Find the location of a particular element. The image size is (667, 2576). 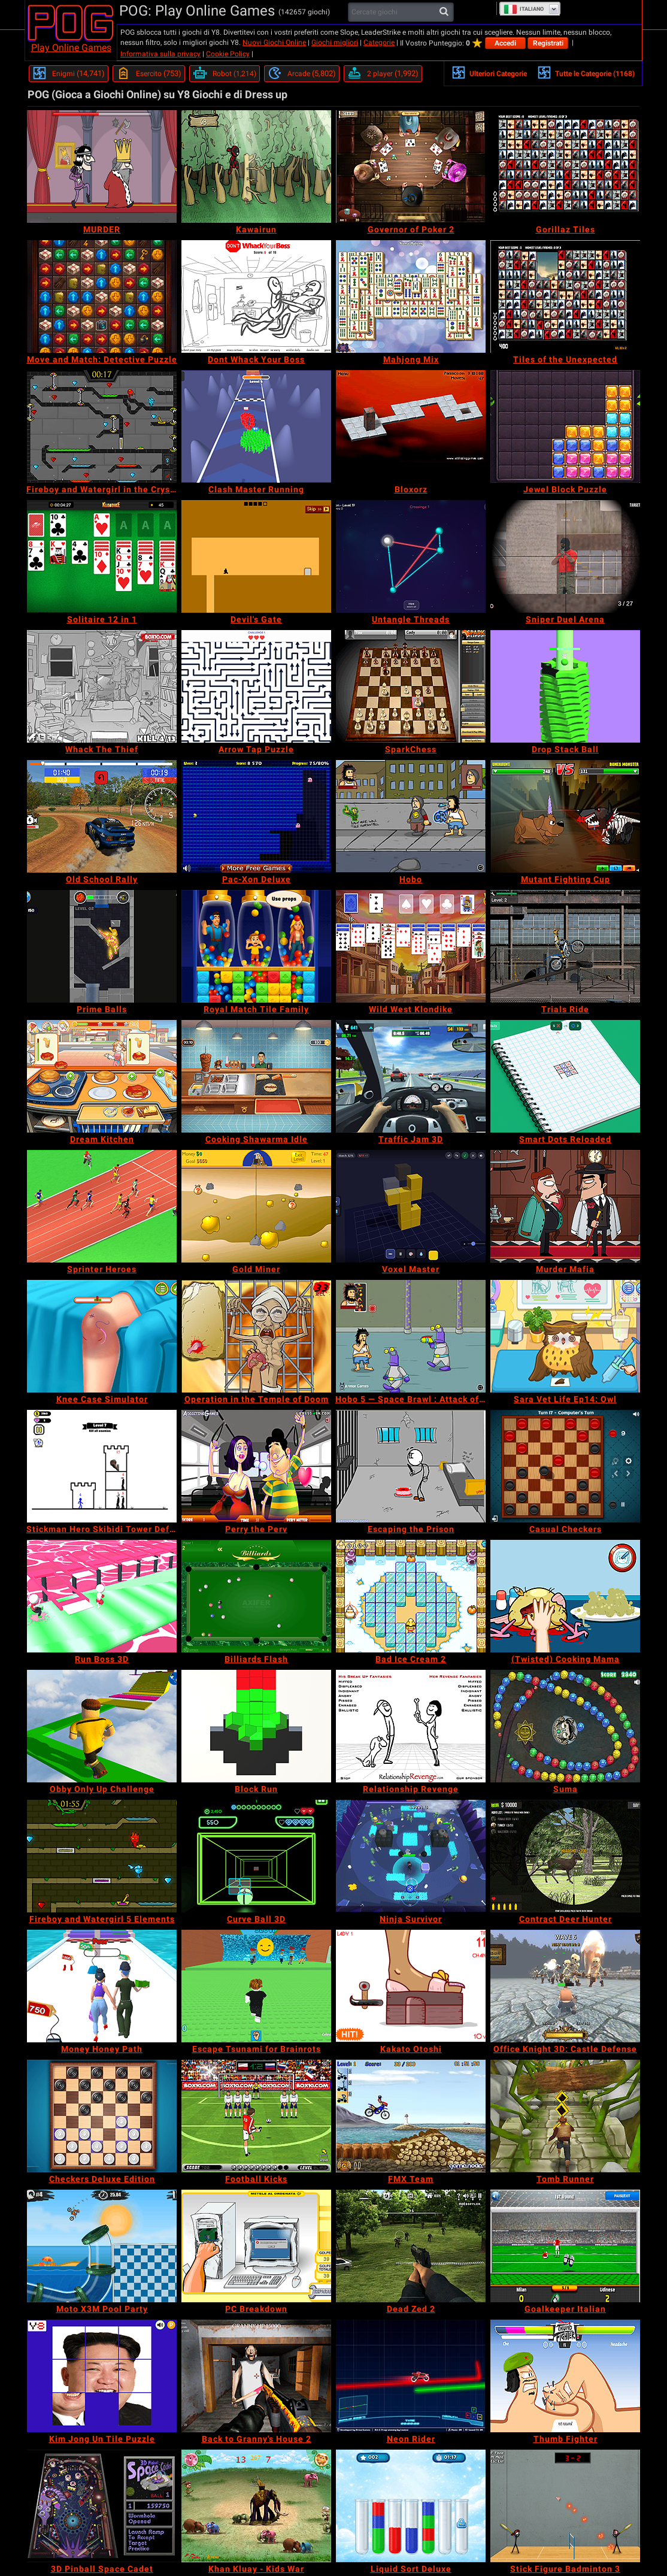

Nuovi Giochi Online is located at coordinates (274, 42).